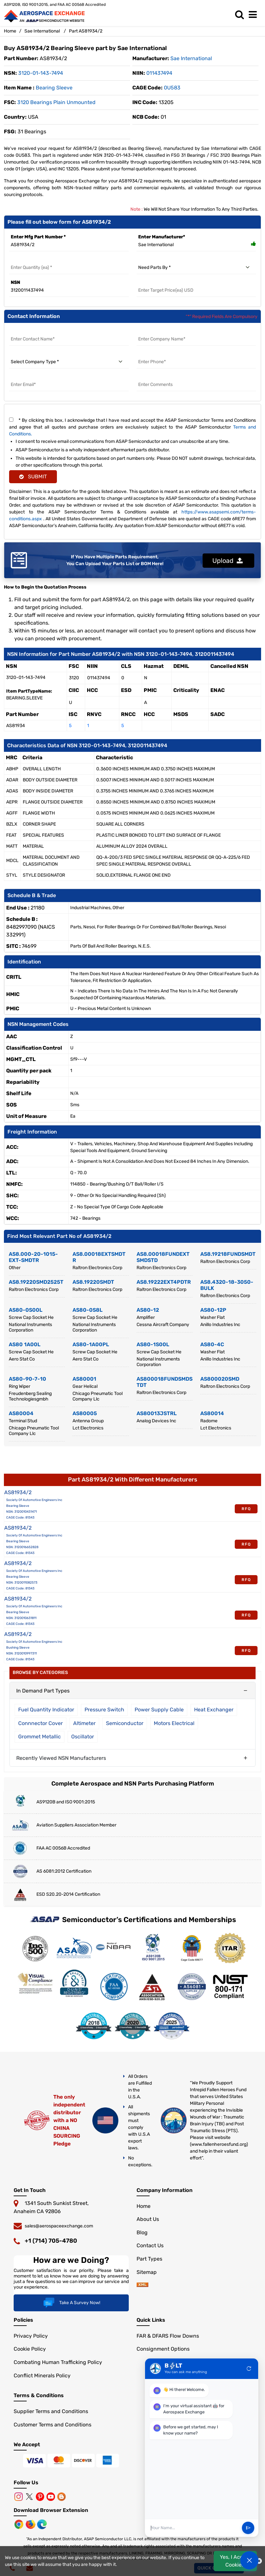 The image size is (265, 2576). Describe the element at coordinates (61, 1758) in the screenshot. I see `Recently Viewed NSN Manufacturers` at that location.